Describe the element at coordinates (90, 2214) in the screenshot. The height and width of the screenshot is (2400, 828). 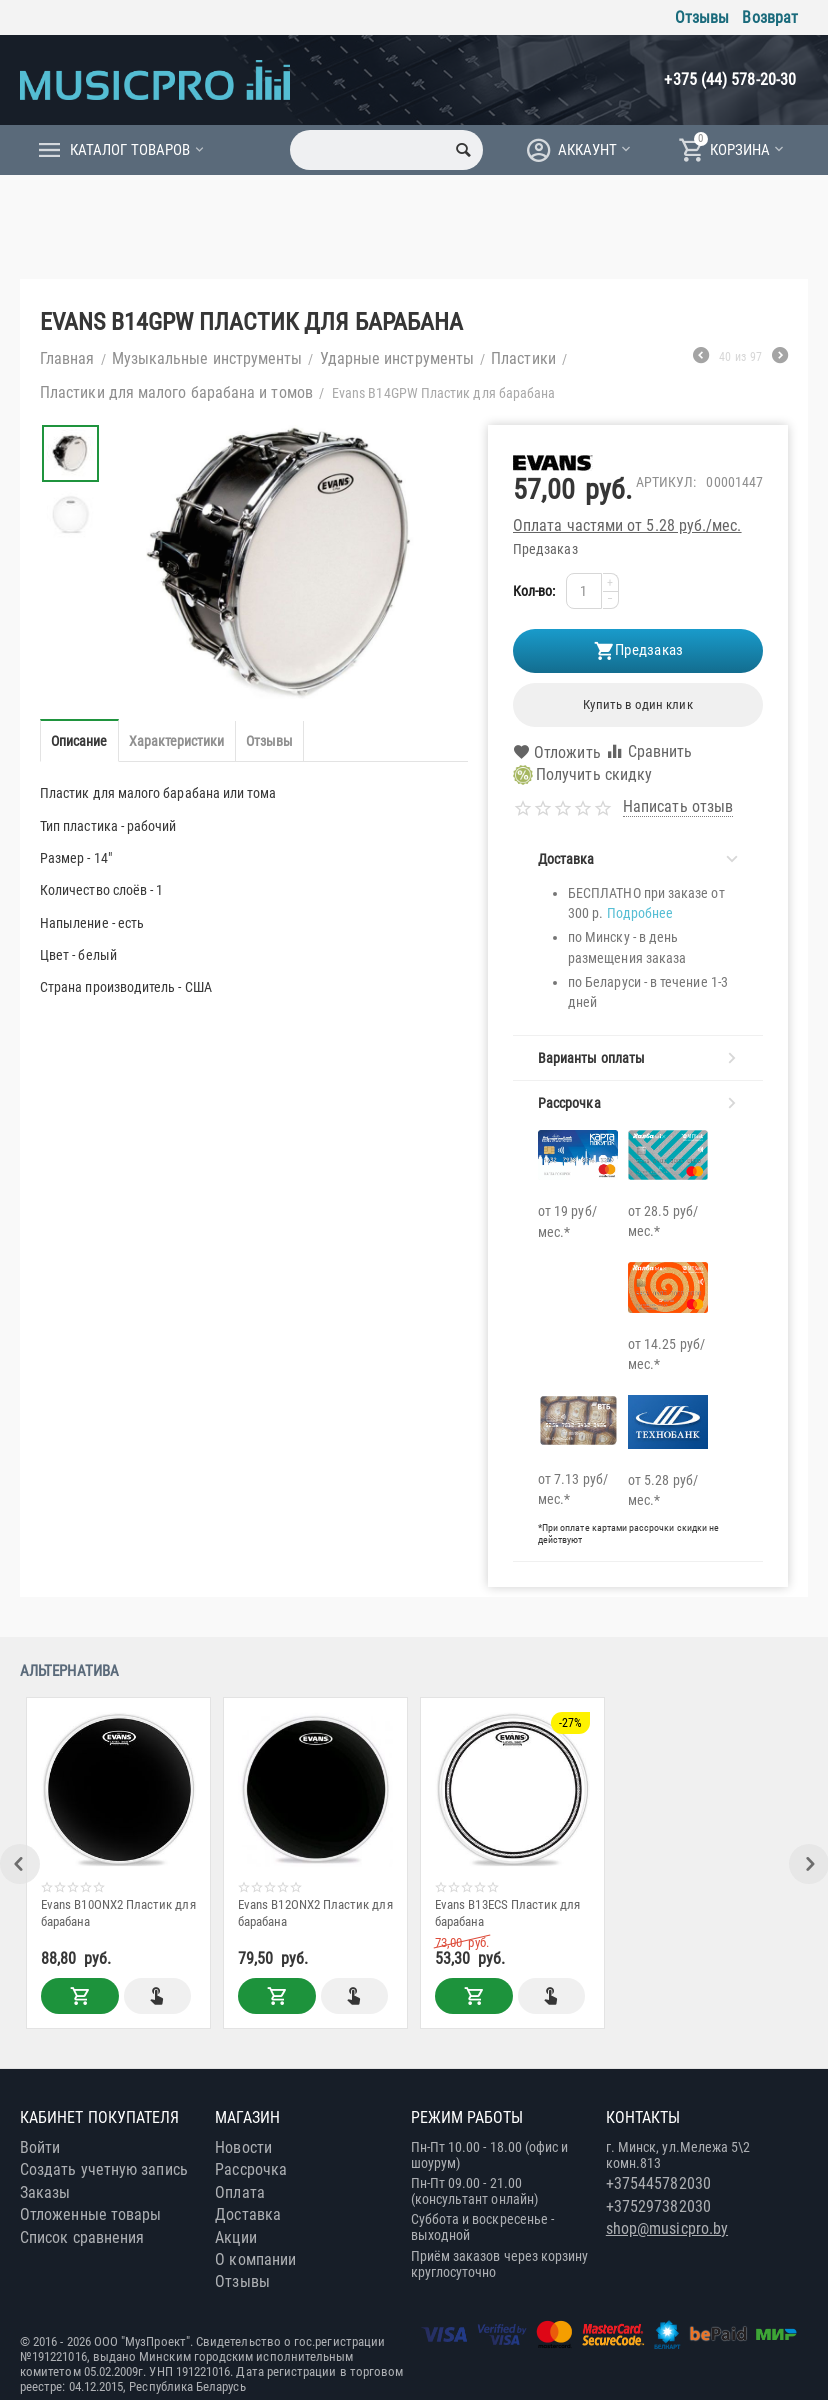
I see `Отложенные товары` at that location.